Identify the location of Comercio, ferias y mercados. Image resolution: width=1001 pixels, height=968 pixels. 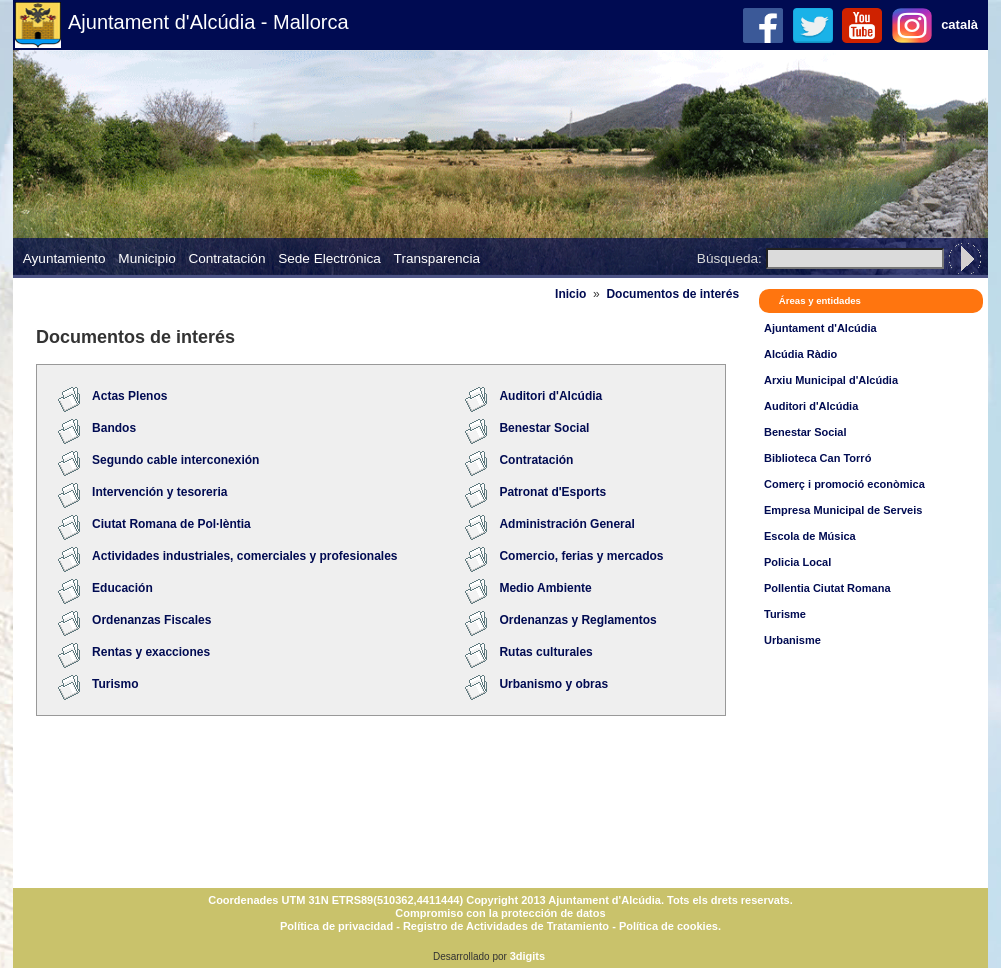
(581, 556).